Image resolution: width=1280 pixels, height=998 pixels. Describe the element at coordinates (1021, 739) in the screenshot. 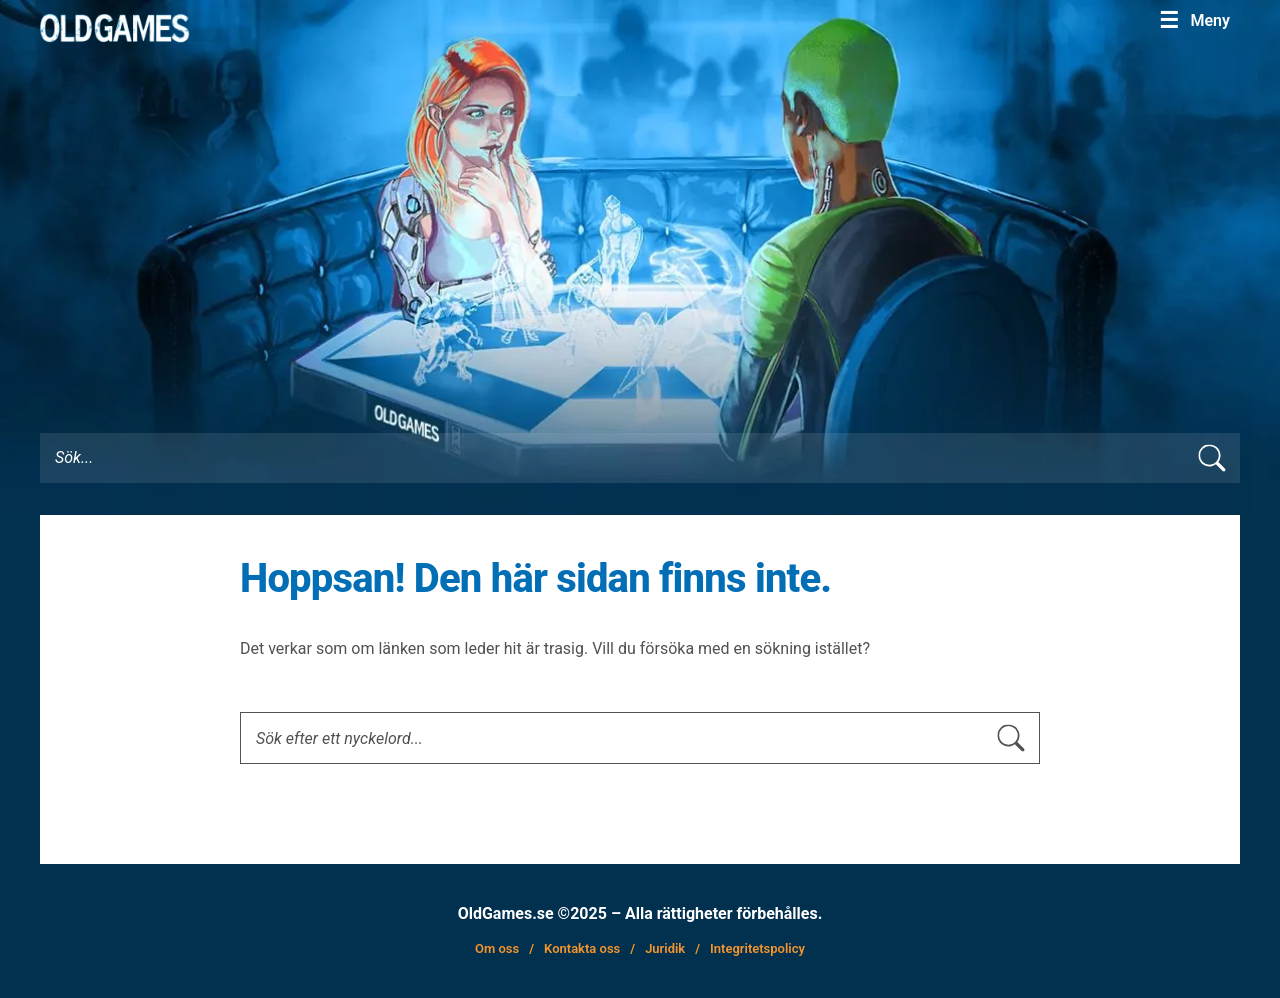

I see `[sök skicka]` at that location.